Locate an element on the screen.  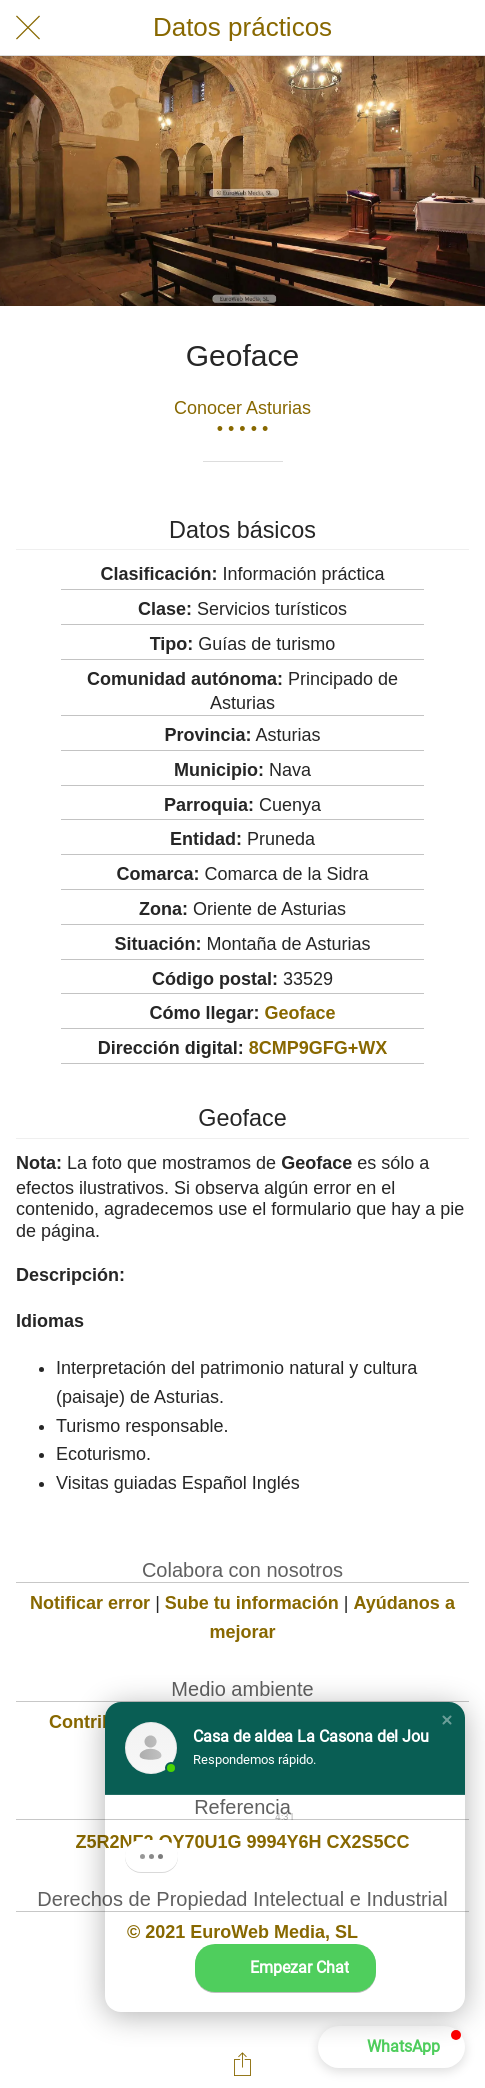
Sube tu información is located at coordinates (252, 1603).